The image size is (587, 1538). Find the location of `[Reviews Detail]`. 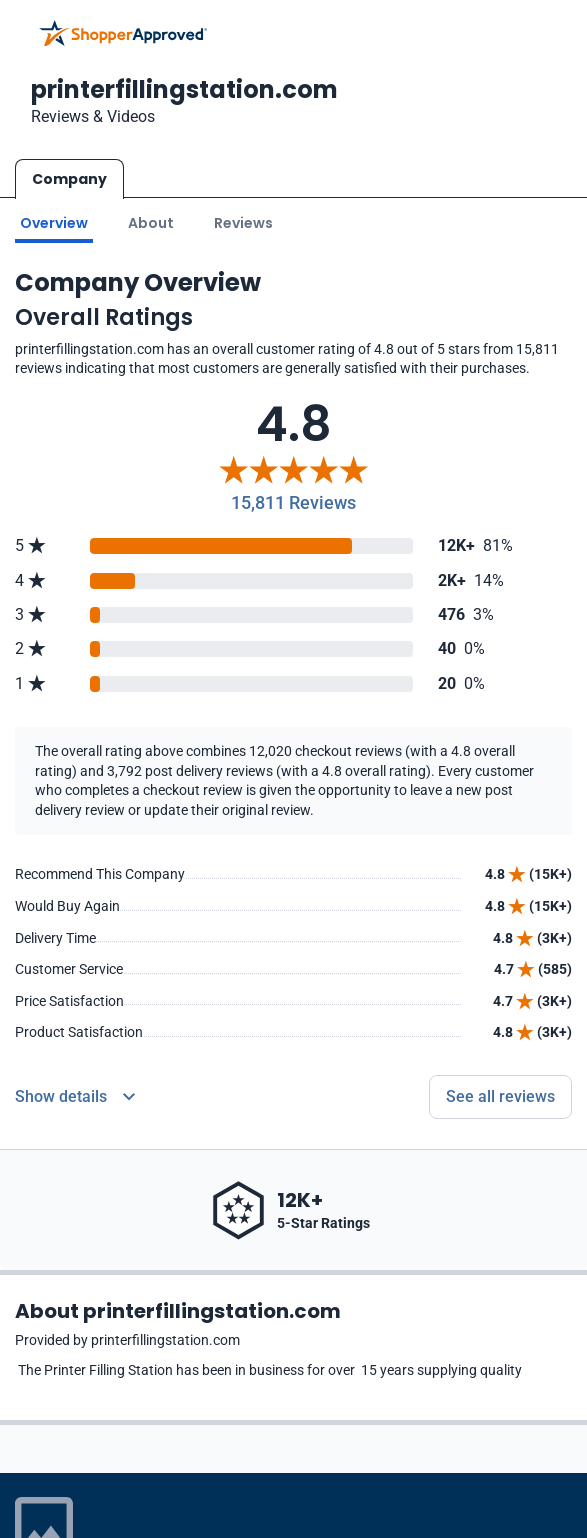

[Reviews Detail] is located at coordinates (75, 1097).